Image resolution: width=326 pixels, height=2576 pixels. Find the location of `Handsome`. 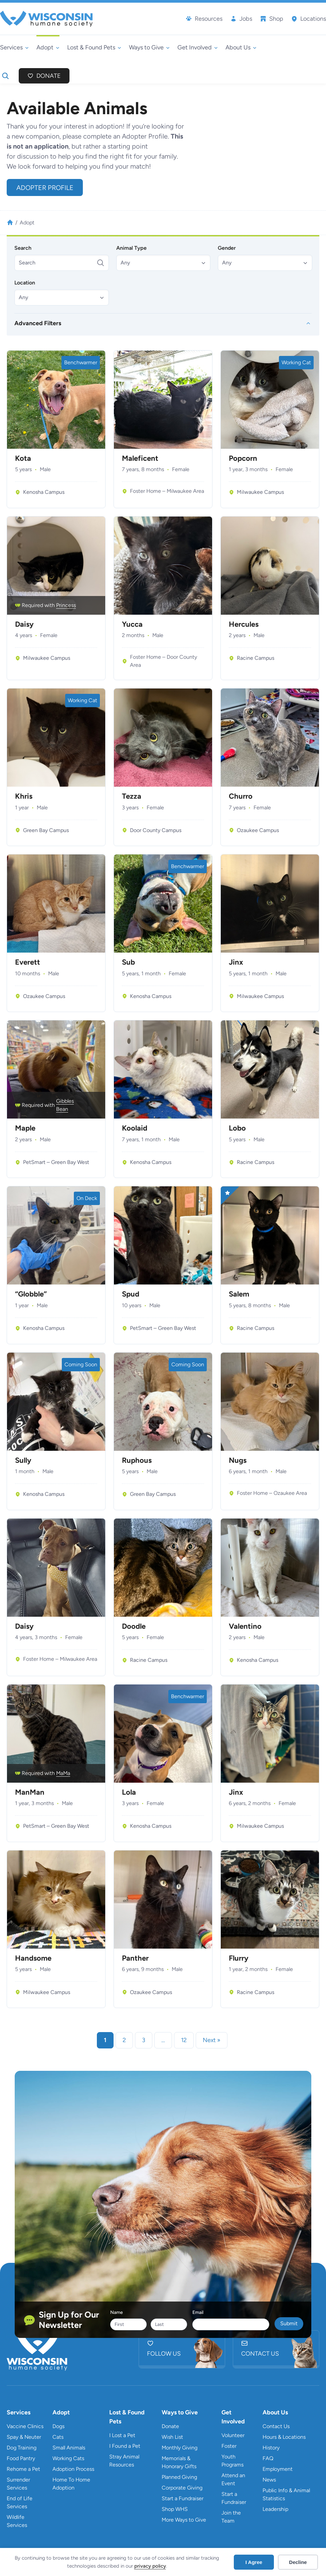

Handsome is located at coordinates (33, 1958).